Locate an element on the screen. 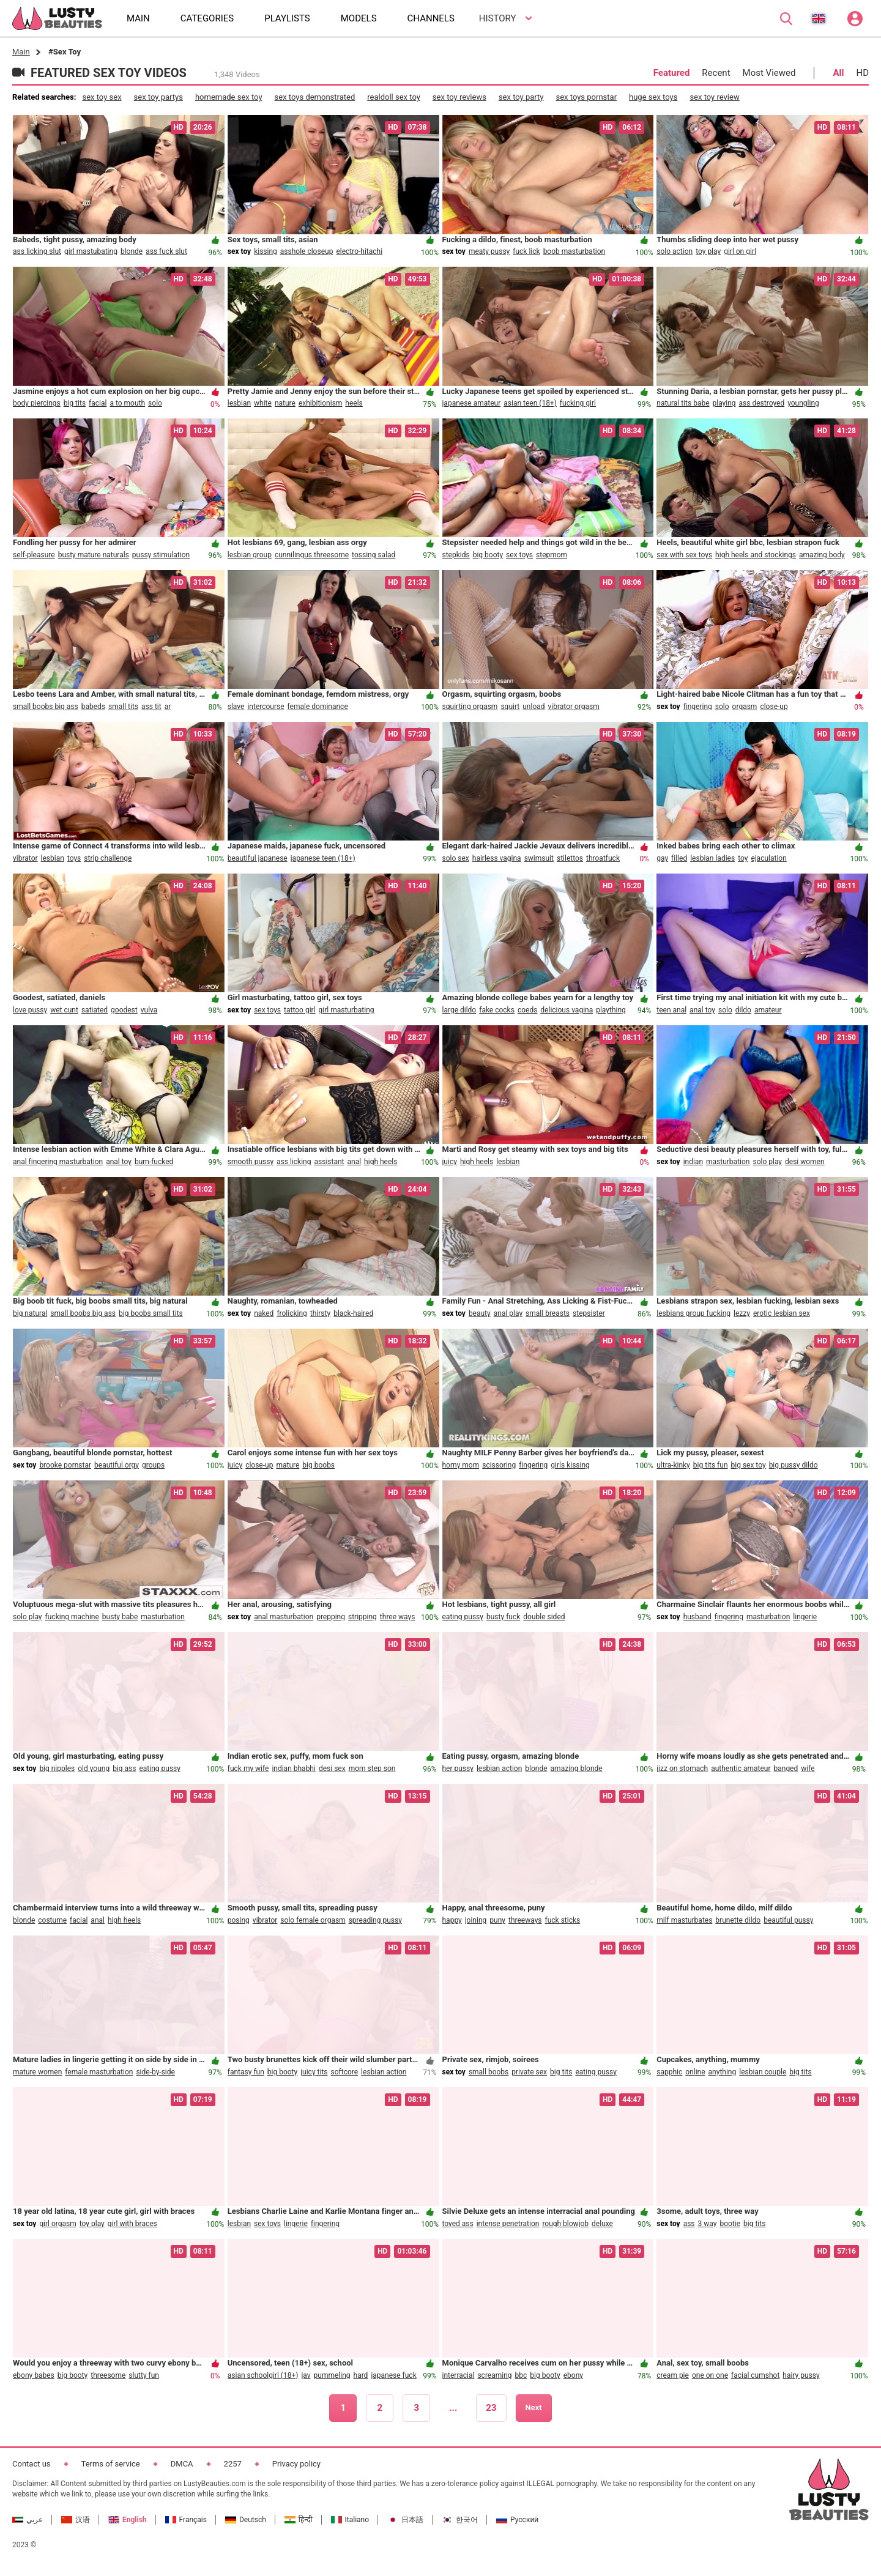  assistant is located at coordinates (329, 1161).